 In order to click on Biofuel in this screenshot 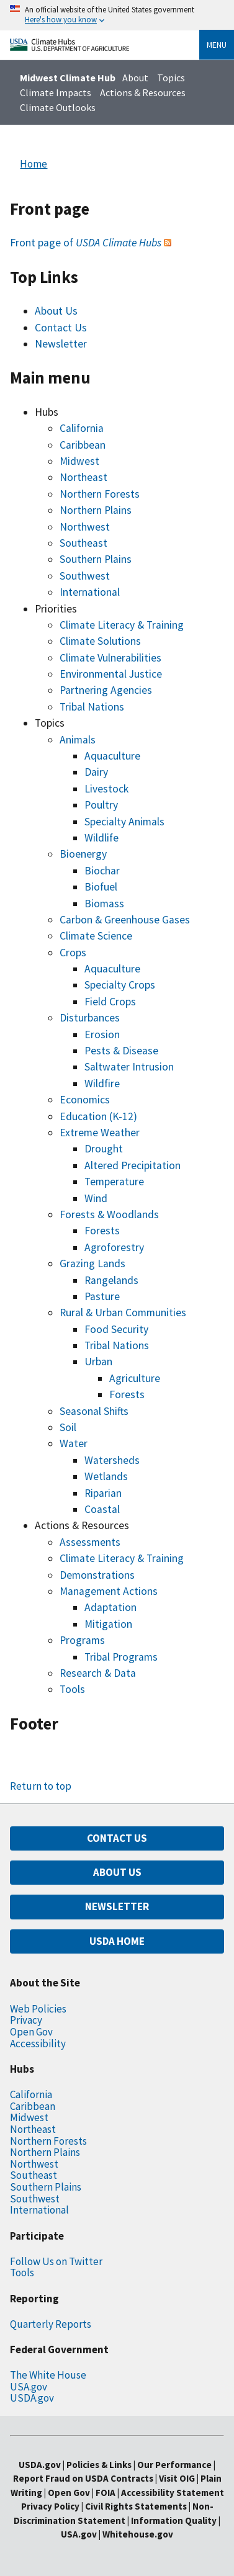, I will do `click(100, 887)`.